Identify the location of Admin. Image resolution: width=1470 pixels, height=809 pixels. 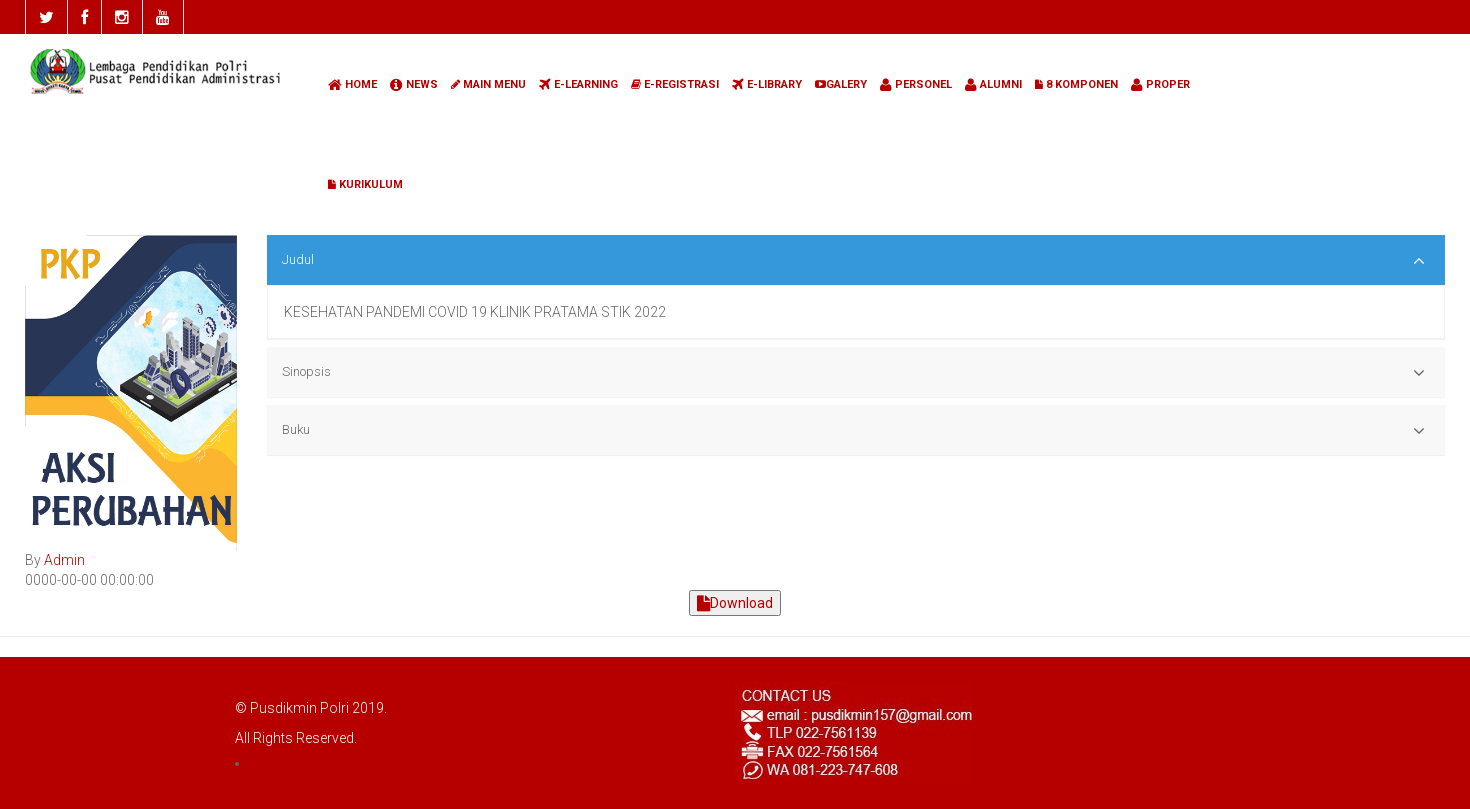
(64, 560).